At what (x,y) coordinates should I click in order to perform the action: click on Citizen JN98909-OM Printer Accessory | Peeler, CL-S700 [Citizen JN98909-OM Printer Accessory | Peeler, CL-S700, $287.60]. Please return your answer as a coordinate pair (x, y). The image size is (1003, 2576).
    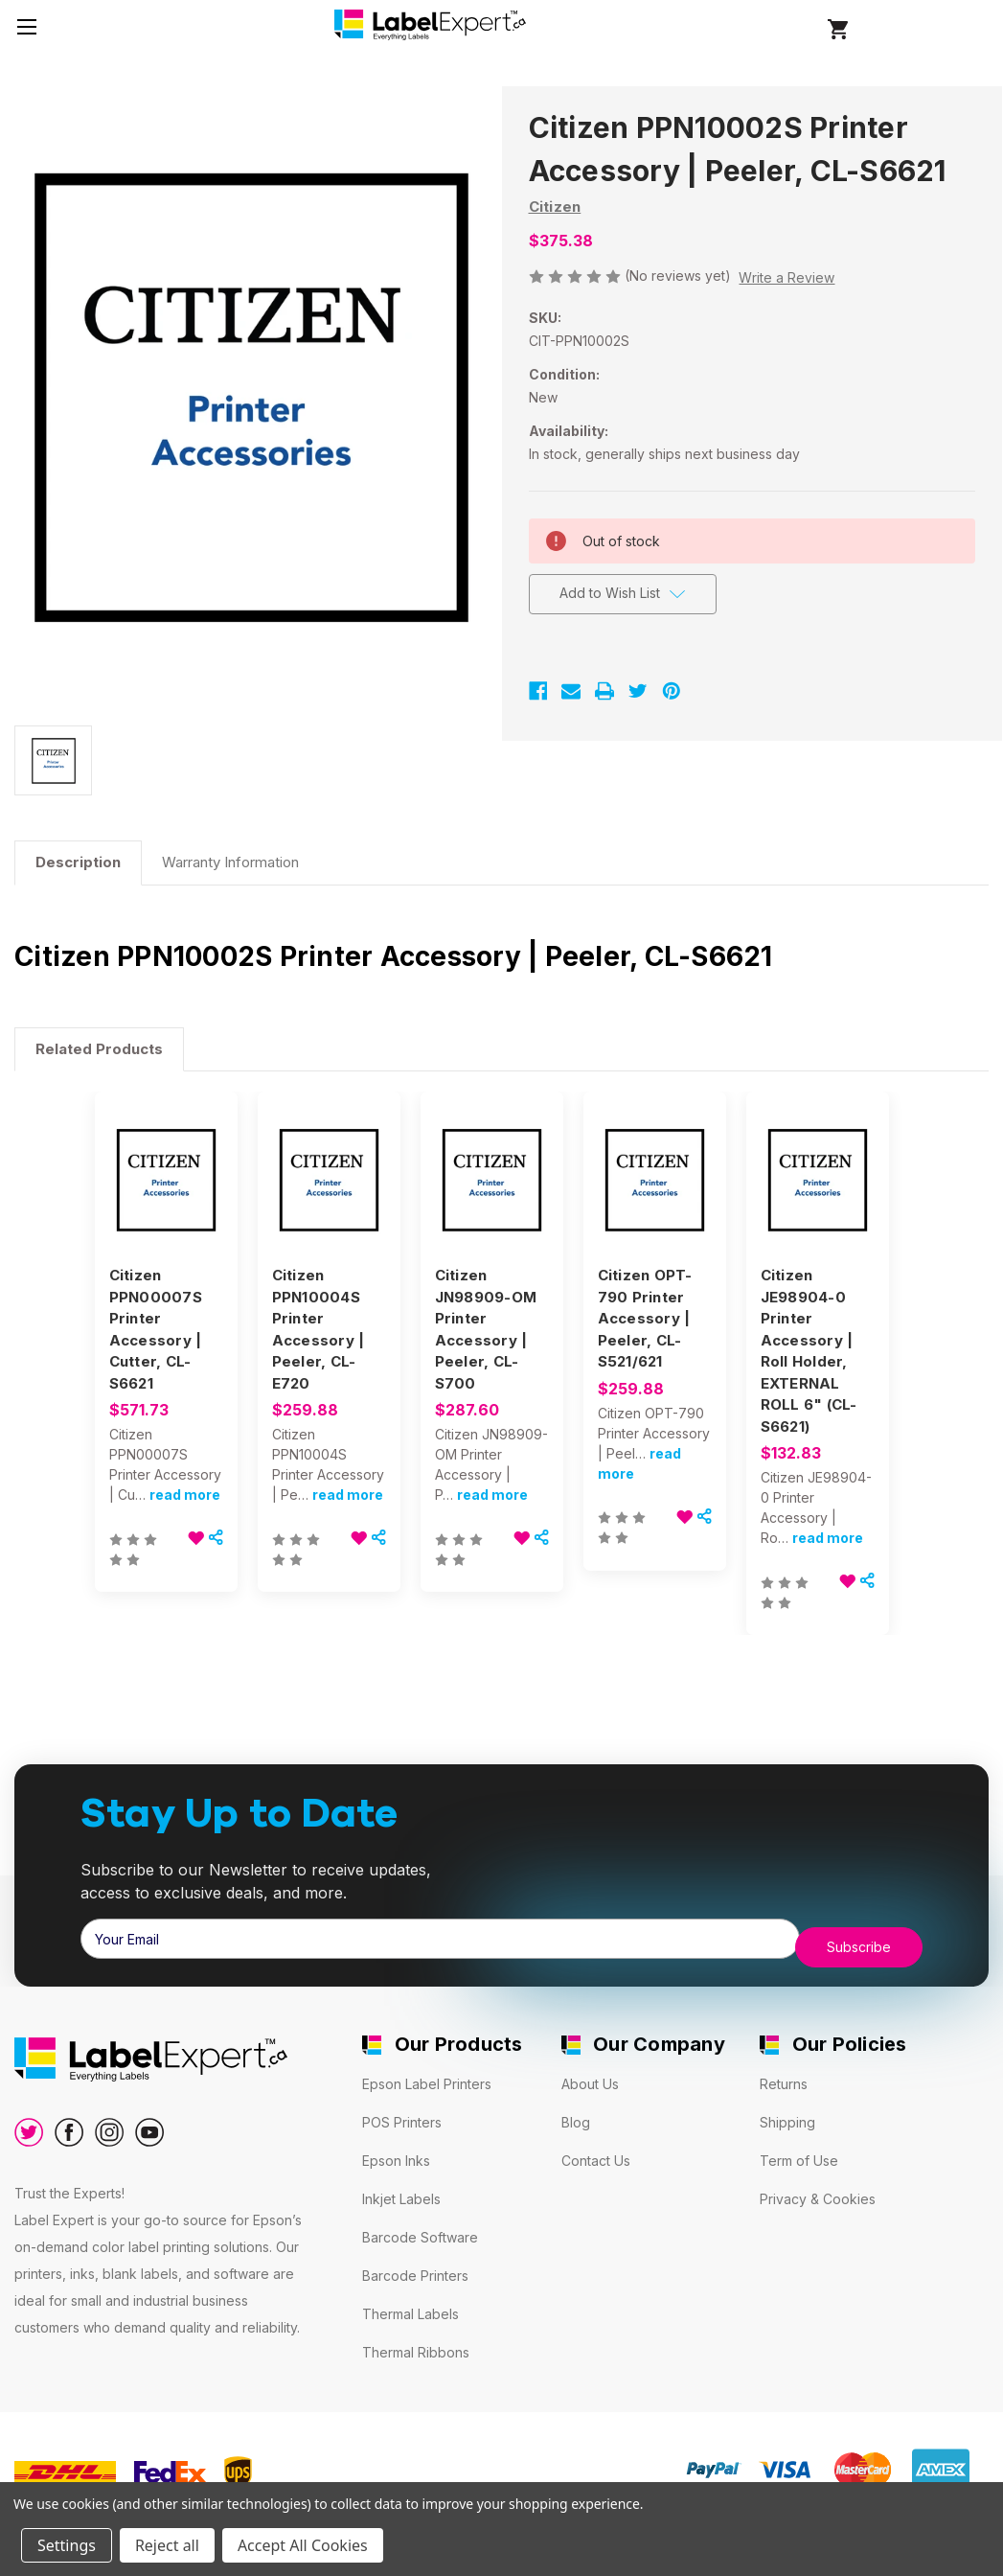
    Looking at the image, I should click on (486, 1329).